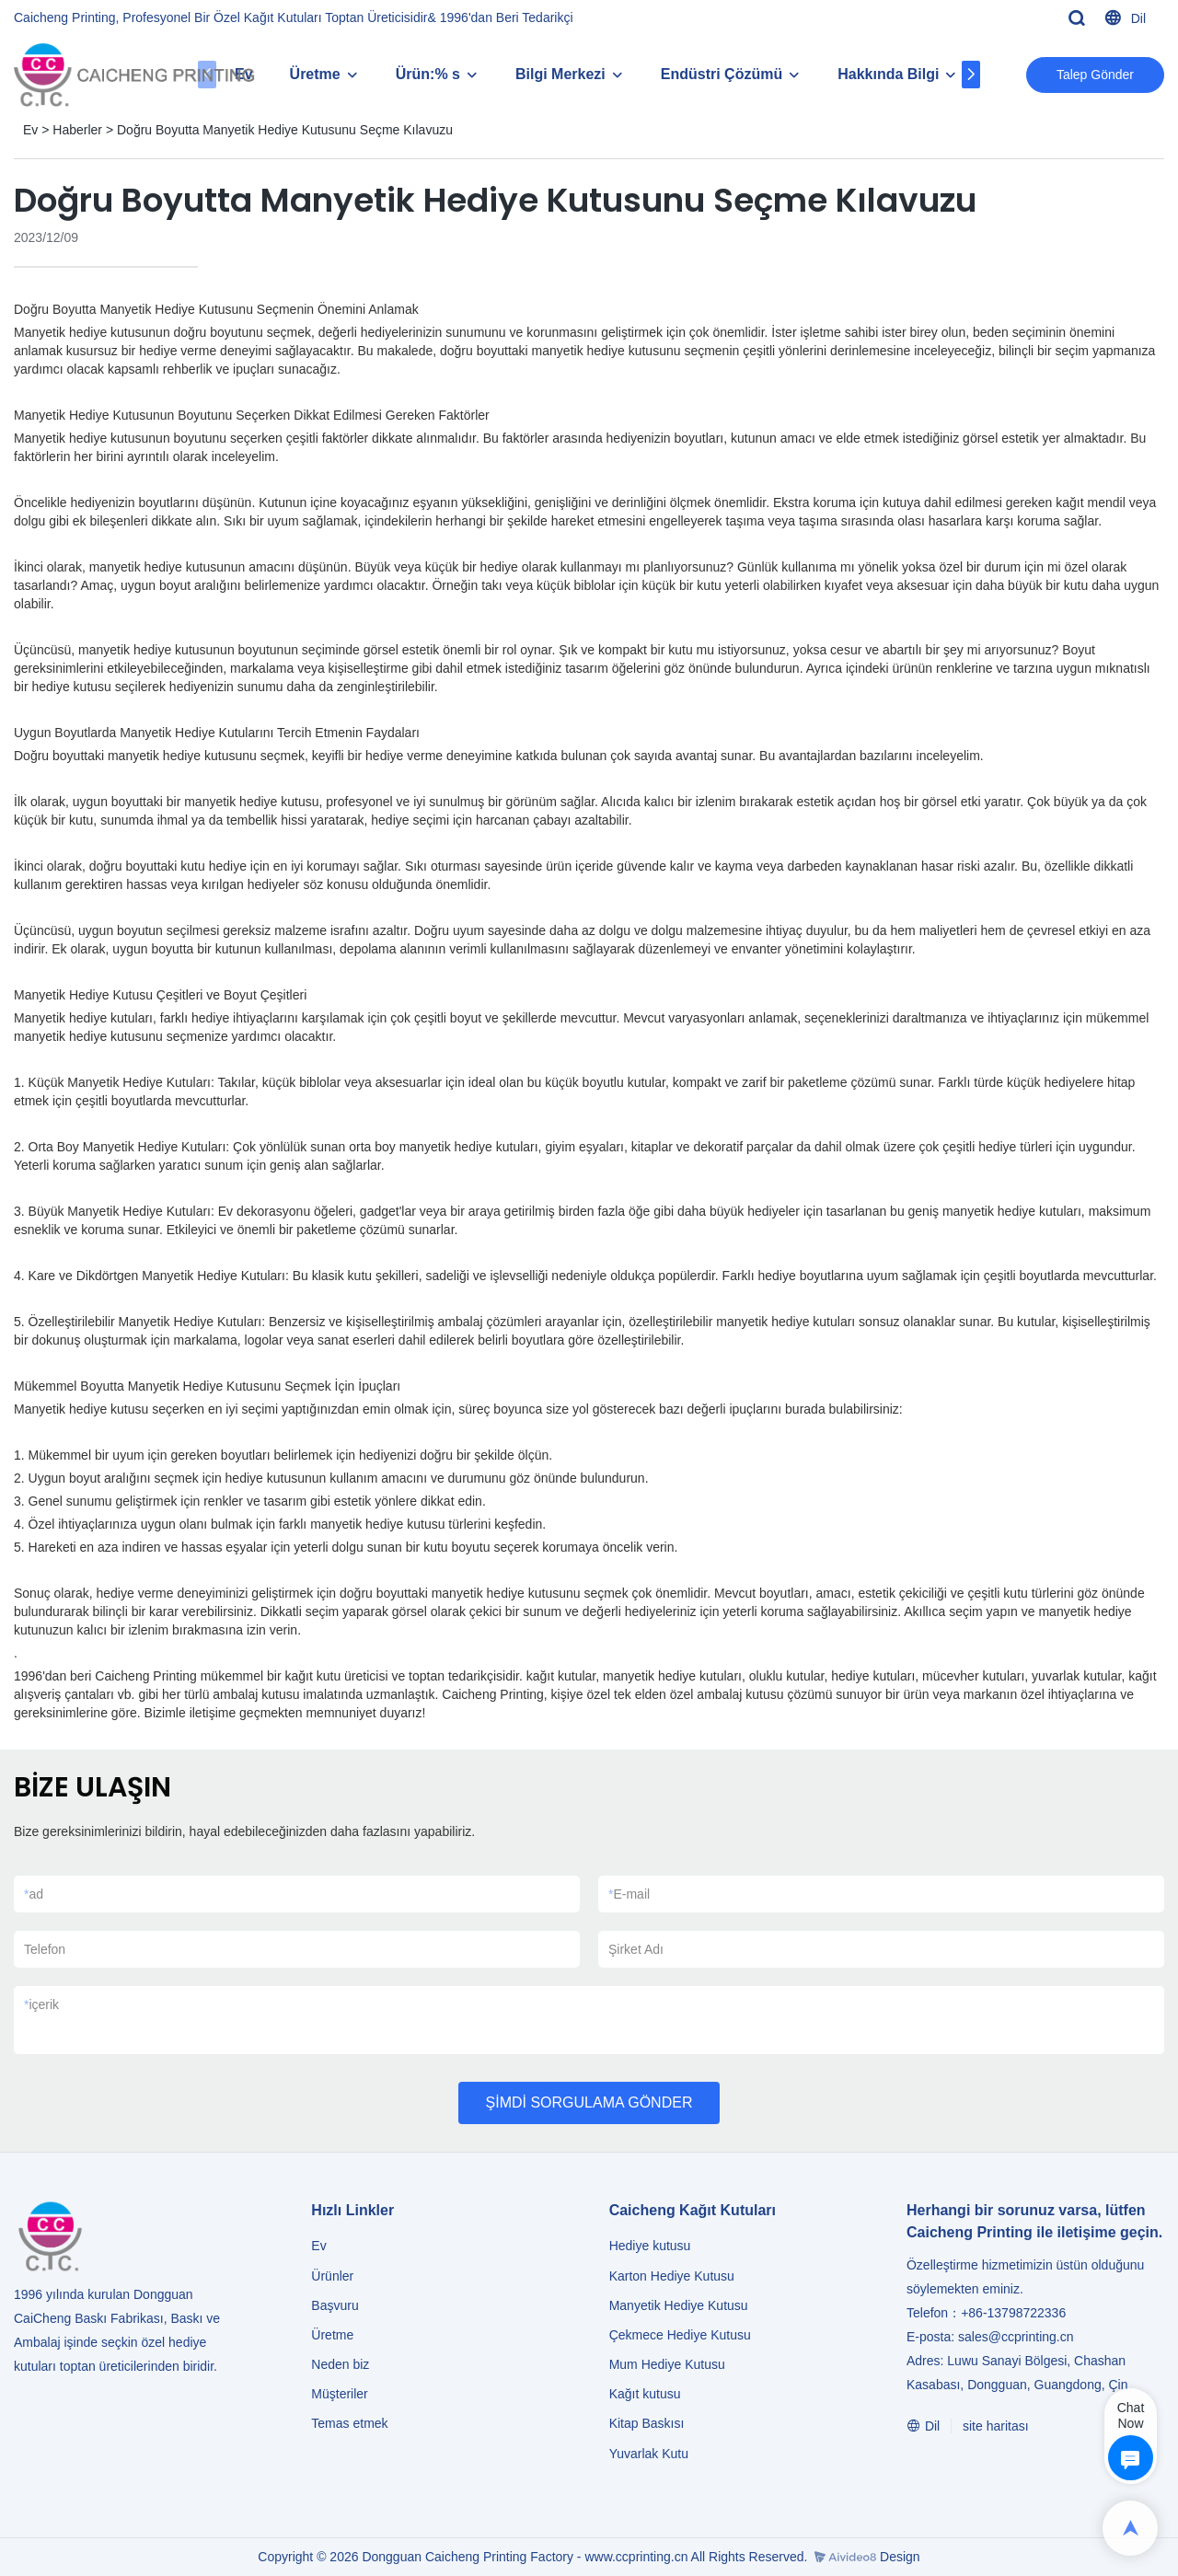 The height and width of the screenshot is (2576, 1178). Describe the element at coordinates (334, 2305) in the screenshot. I see `Başvuru` at that location.